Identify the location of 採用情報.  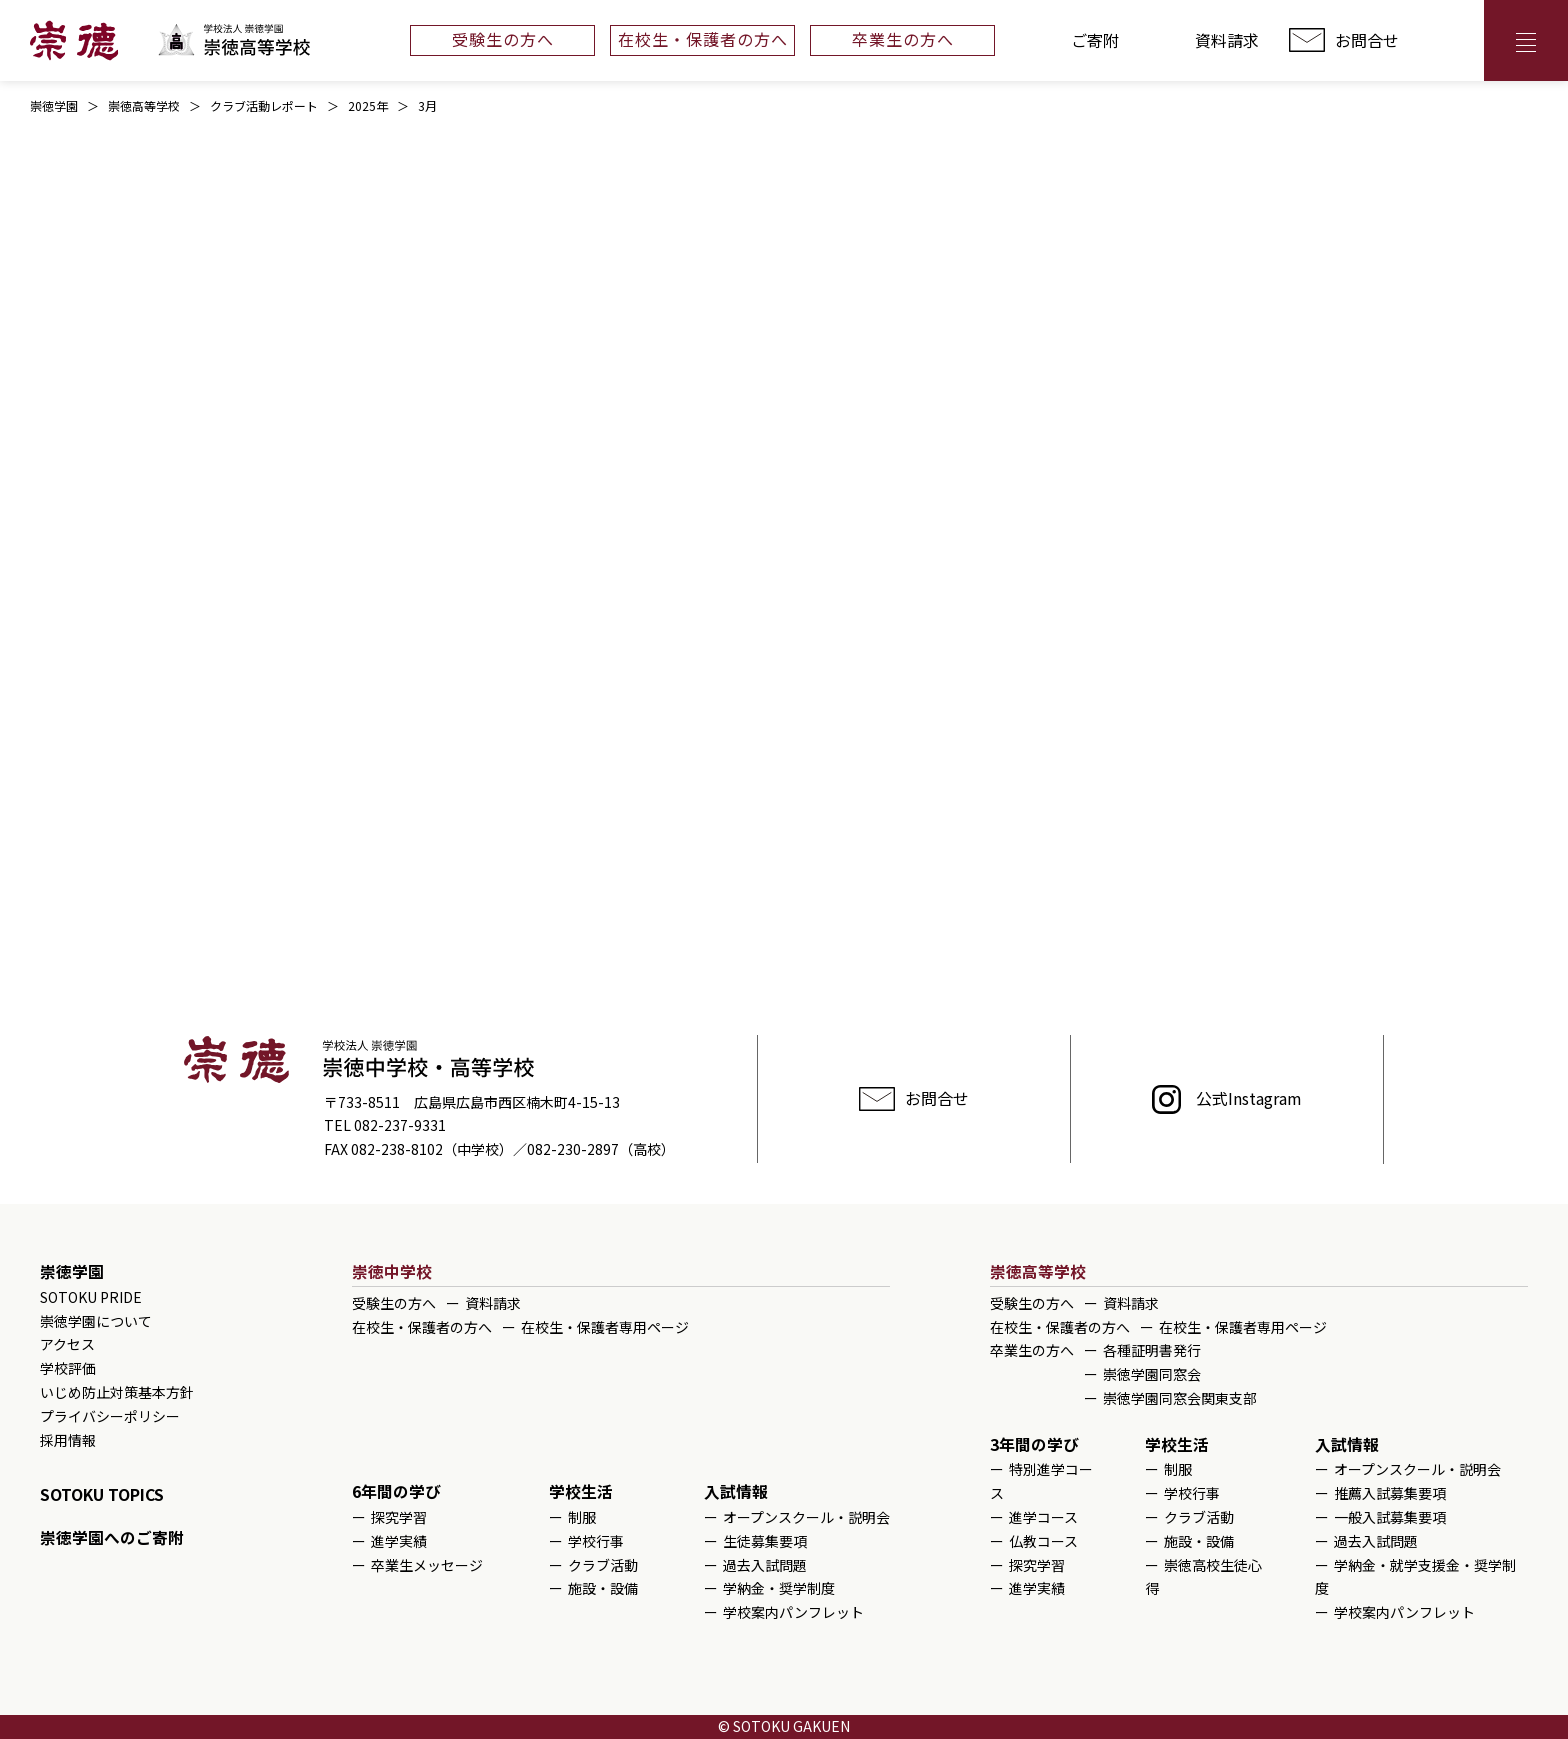
(68, 1440).